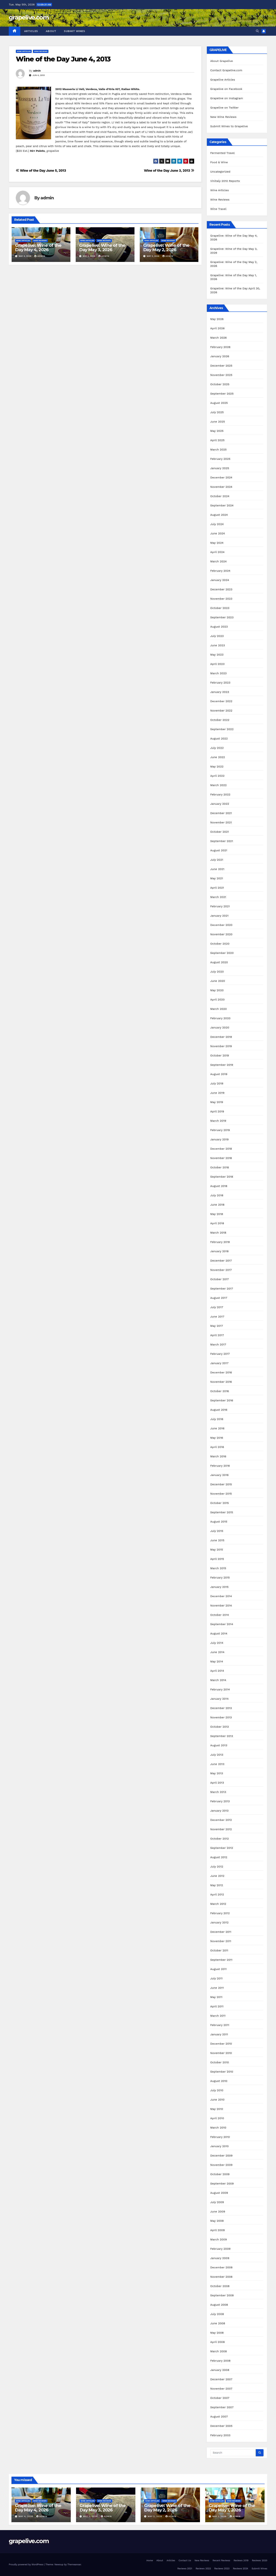 The image size is (276, 2576). Describe the element at coordinates (217, 887) in the screenshot. I see `April 2021` at that location.